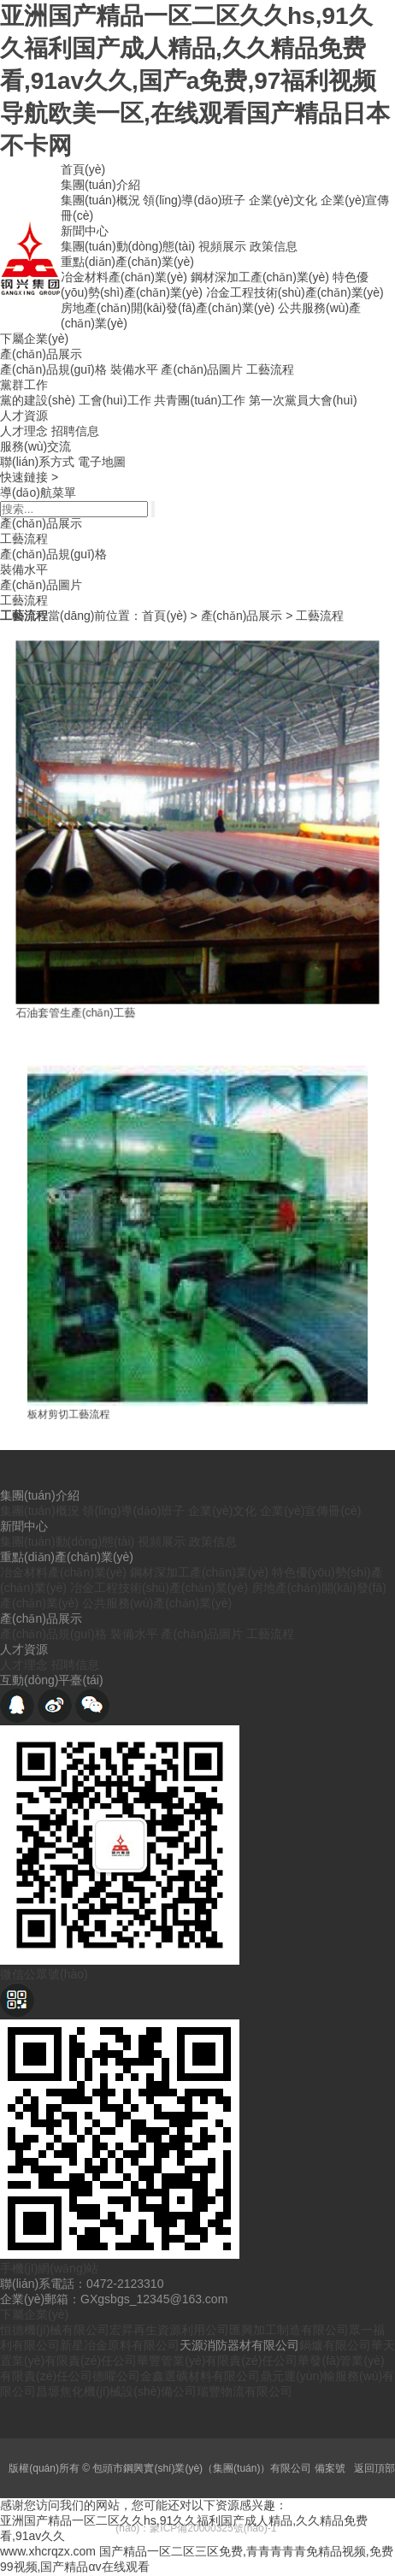 This screenshot has width=395, height=2576. I want to click on 集團(tuán)概況, so click(100, 200).